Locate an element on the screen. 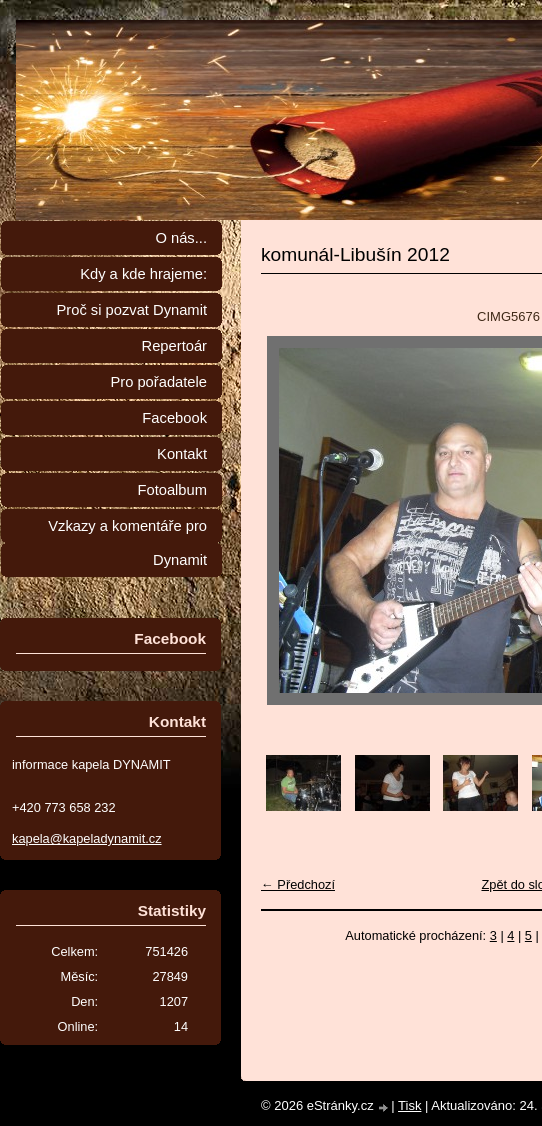  Kdy a kde hrajeme: is located at coordinates (143, 274).